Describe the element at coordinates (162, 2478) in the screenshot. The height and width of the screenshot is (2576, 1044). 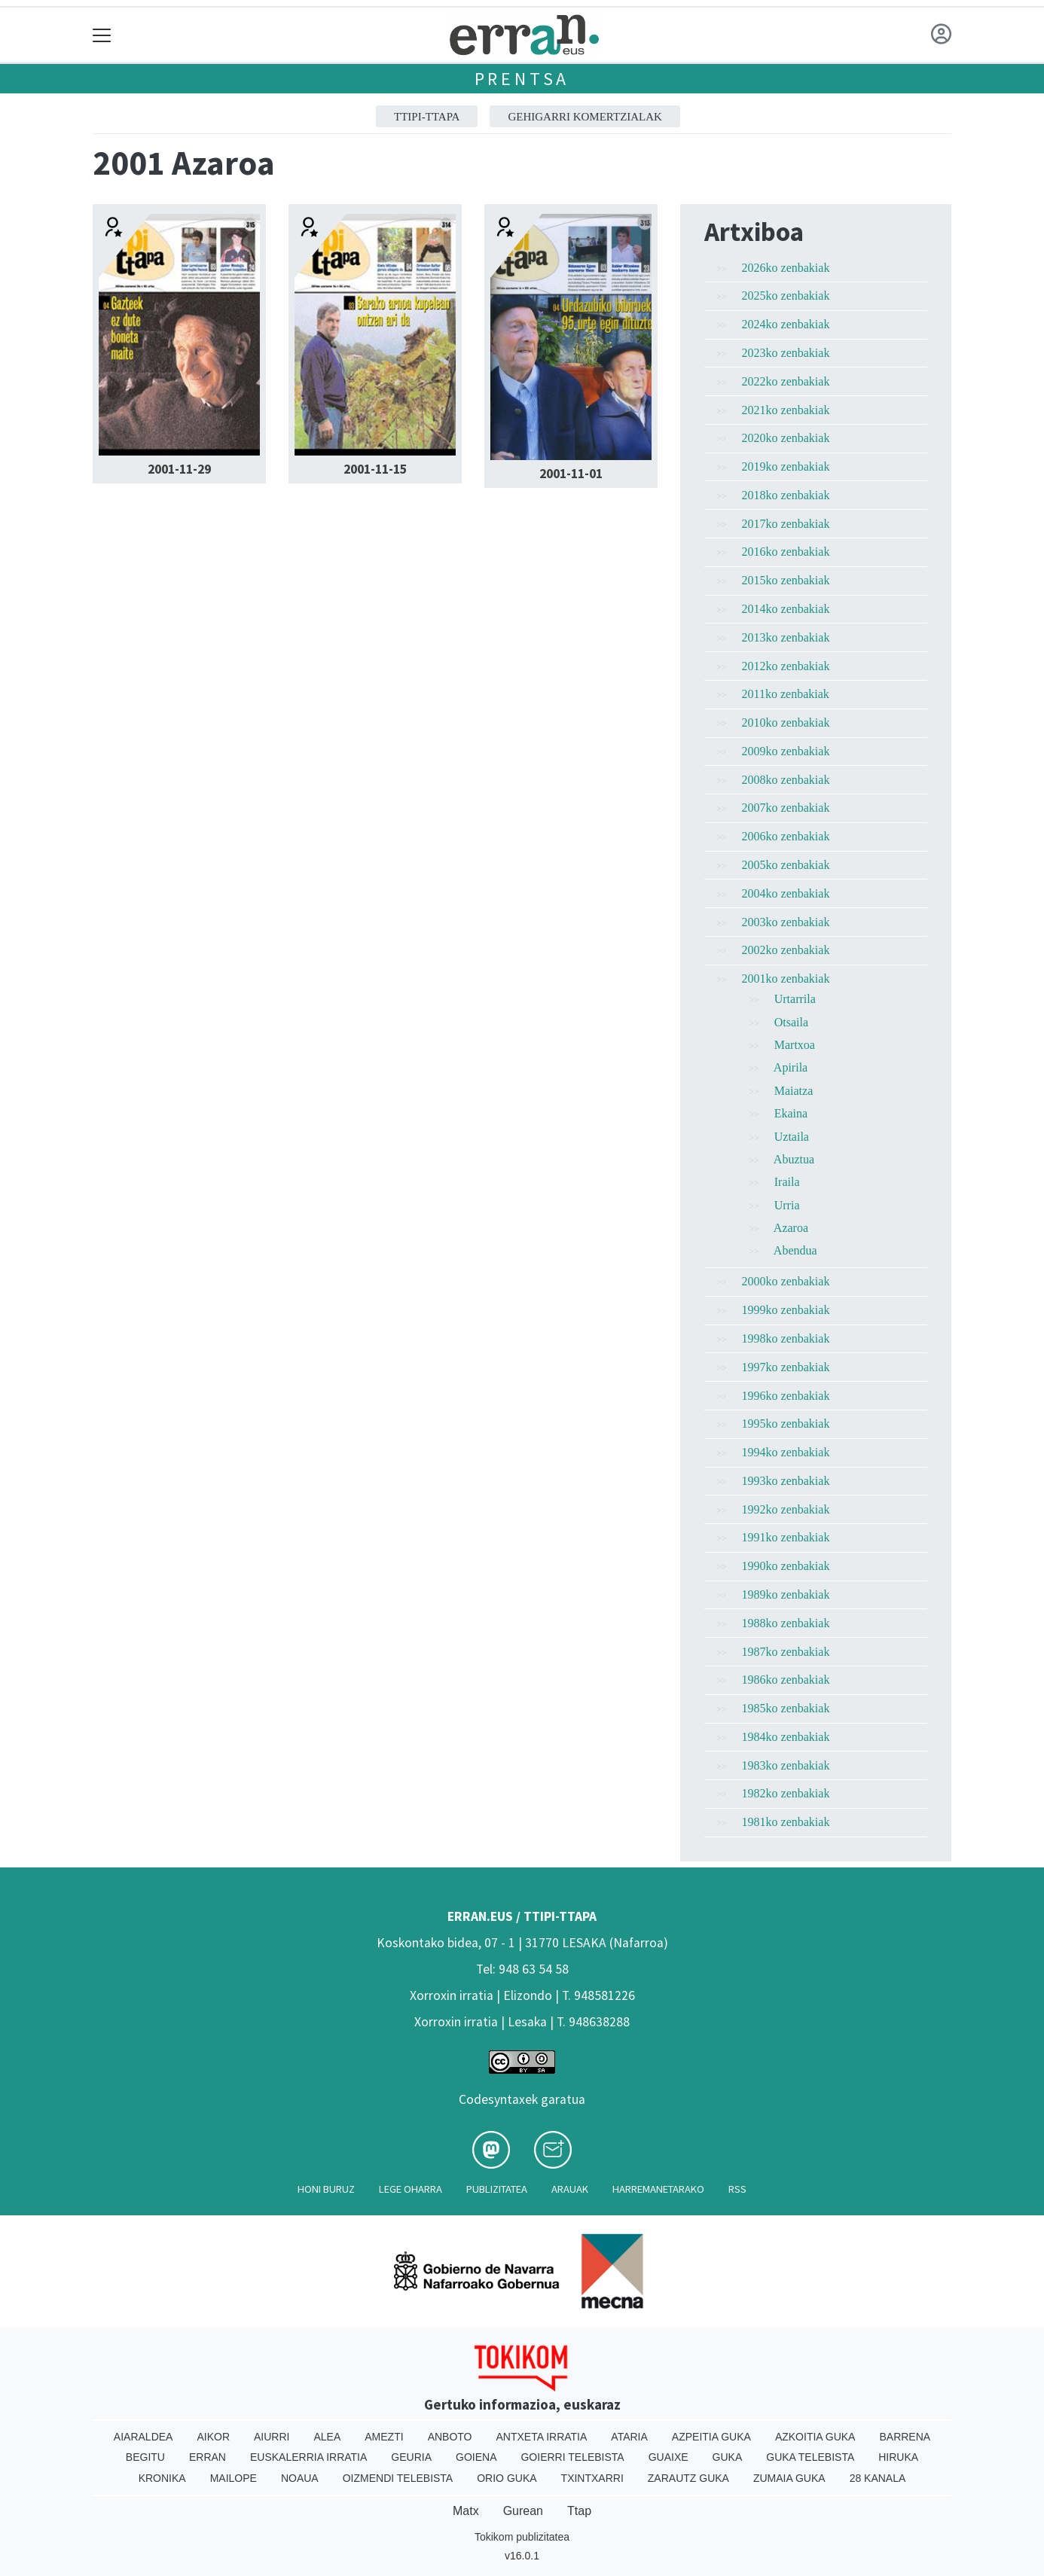
I see `Kronika` at that location.